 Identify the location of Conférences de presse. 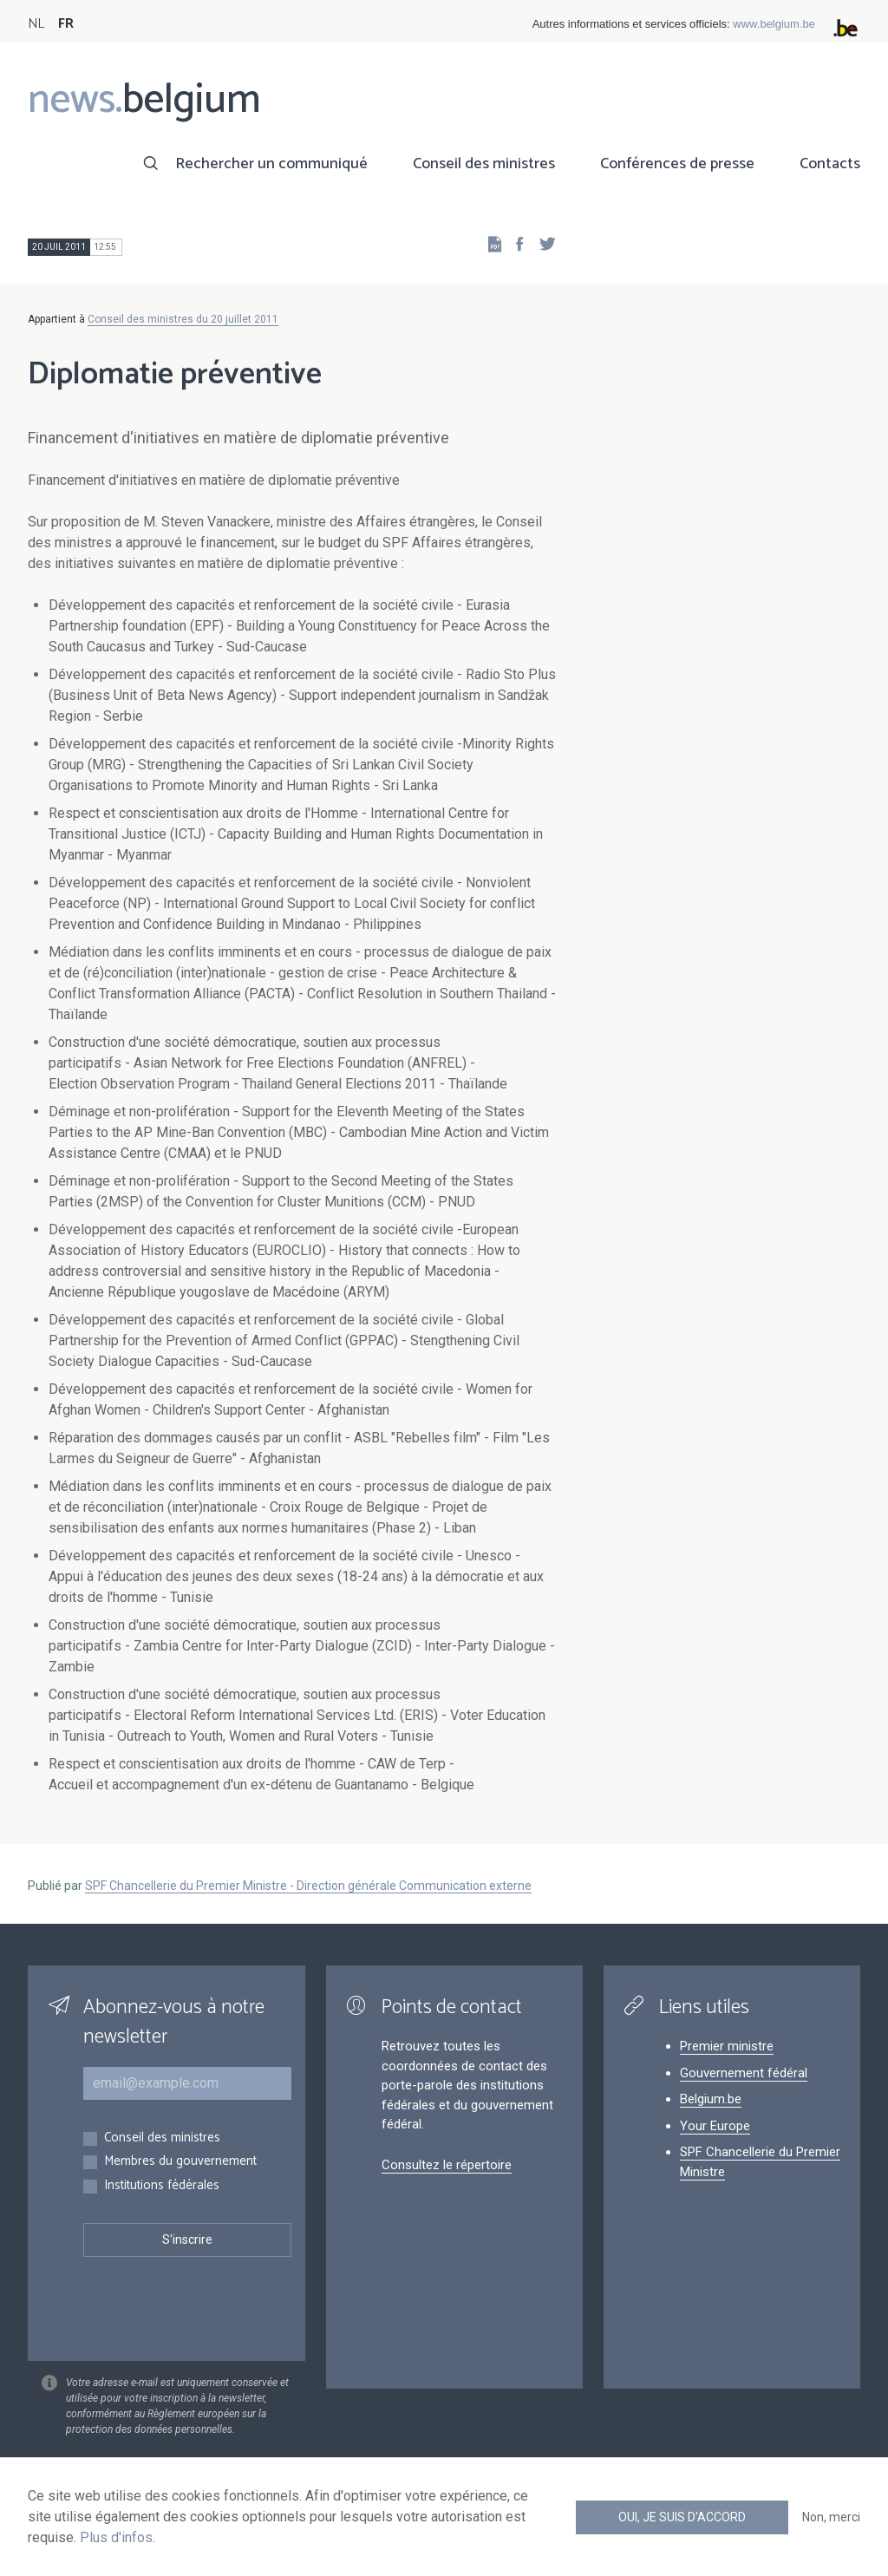
(677, 164).